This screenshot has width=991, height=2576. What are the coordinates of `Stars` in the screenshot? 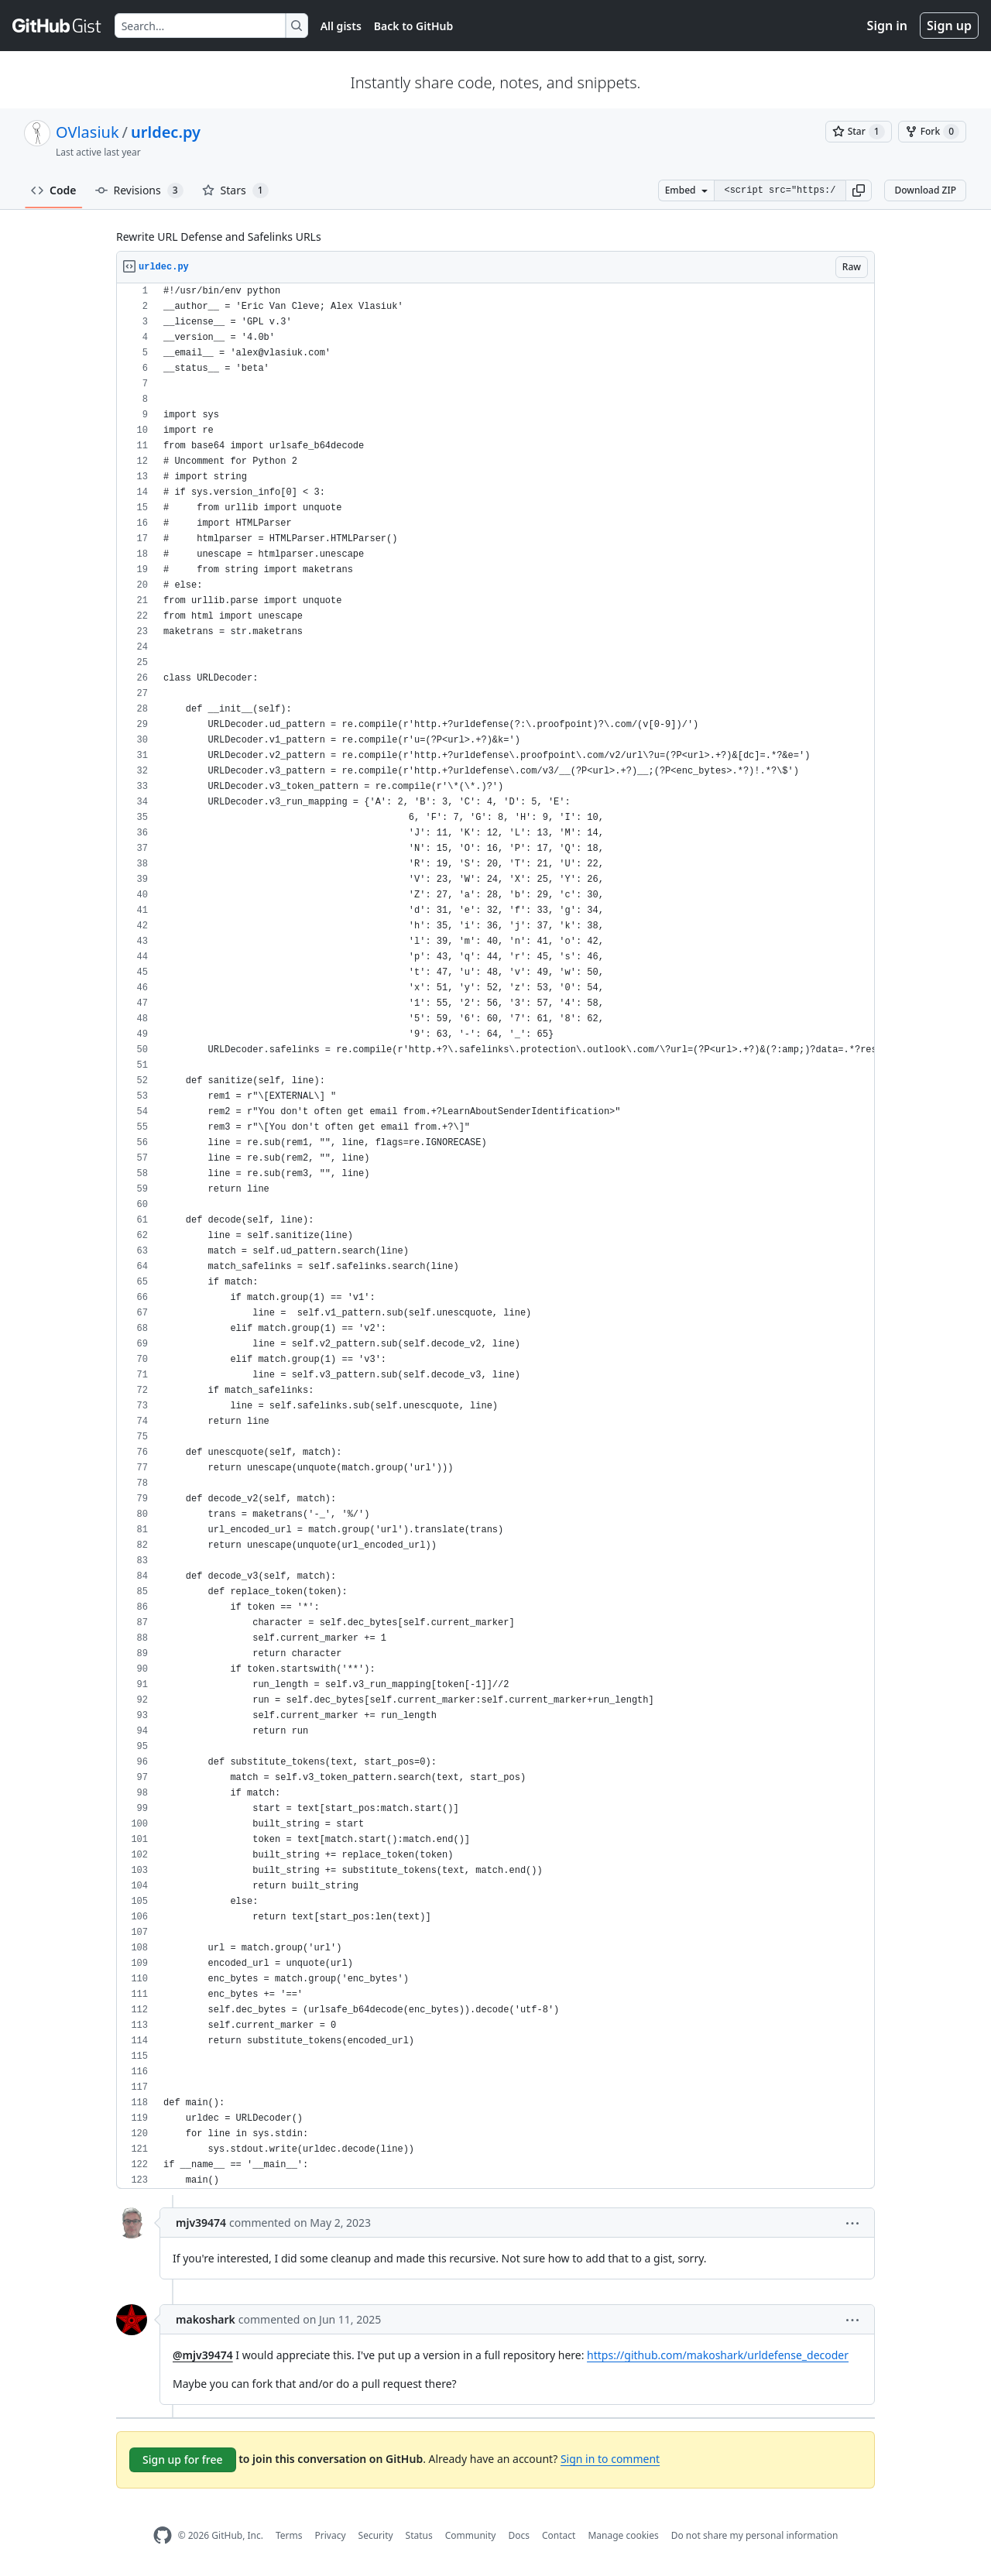 It's located at (235, 190).